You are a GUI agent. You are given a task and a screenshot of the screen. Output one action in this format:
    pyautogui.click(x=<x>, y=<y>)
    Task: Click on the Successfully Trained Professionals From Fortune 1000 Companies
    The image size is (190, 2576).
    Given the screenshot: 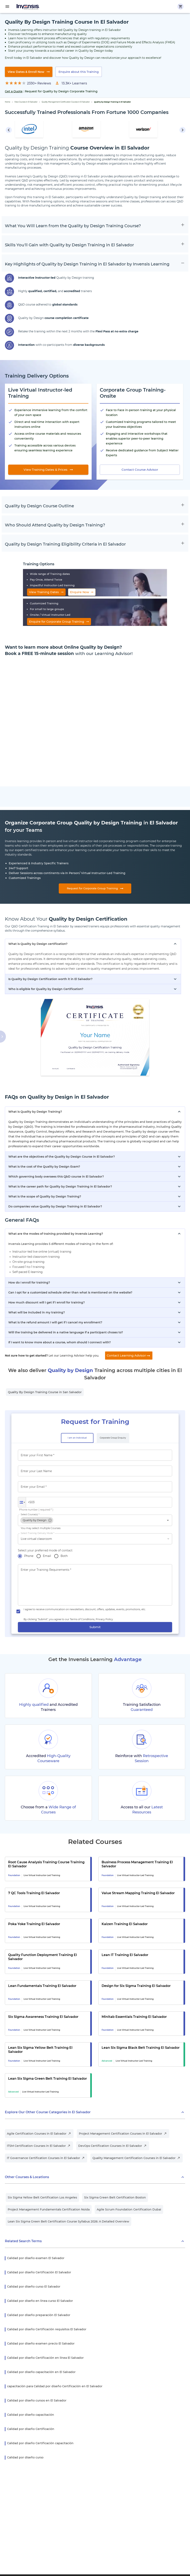 What is the action you would take?
    pyautogui.click(x=86, y=112)
    